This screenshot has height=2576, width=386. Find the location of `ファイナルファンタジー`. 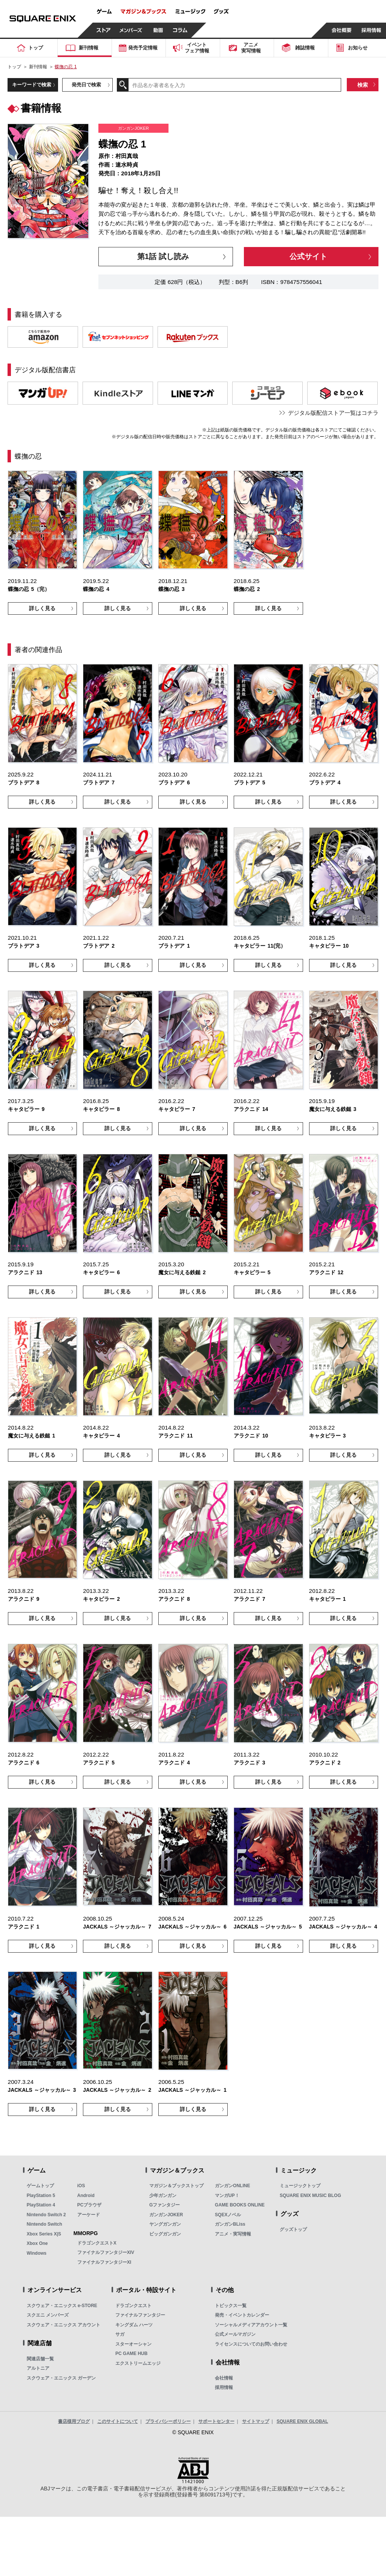

ファイナルファンタジー is located at coordinates (140, 2315).